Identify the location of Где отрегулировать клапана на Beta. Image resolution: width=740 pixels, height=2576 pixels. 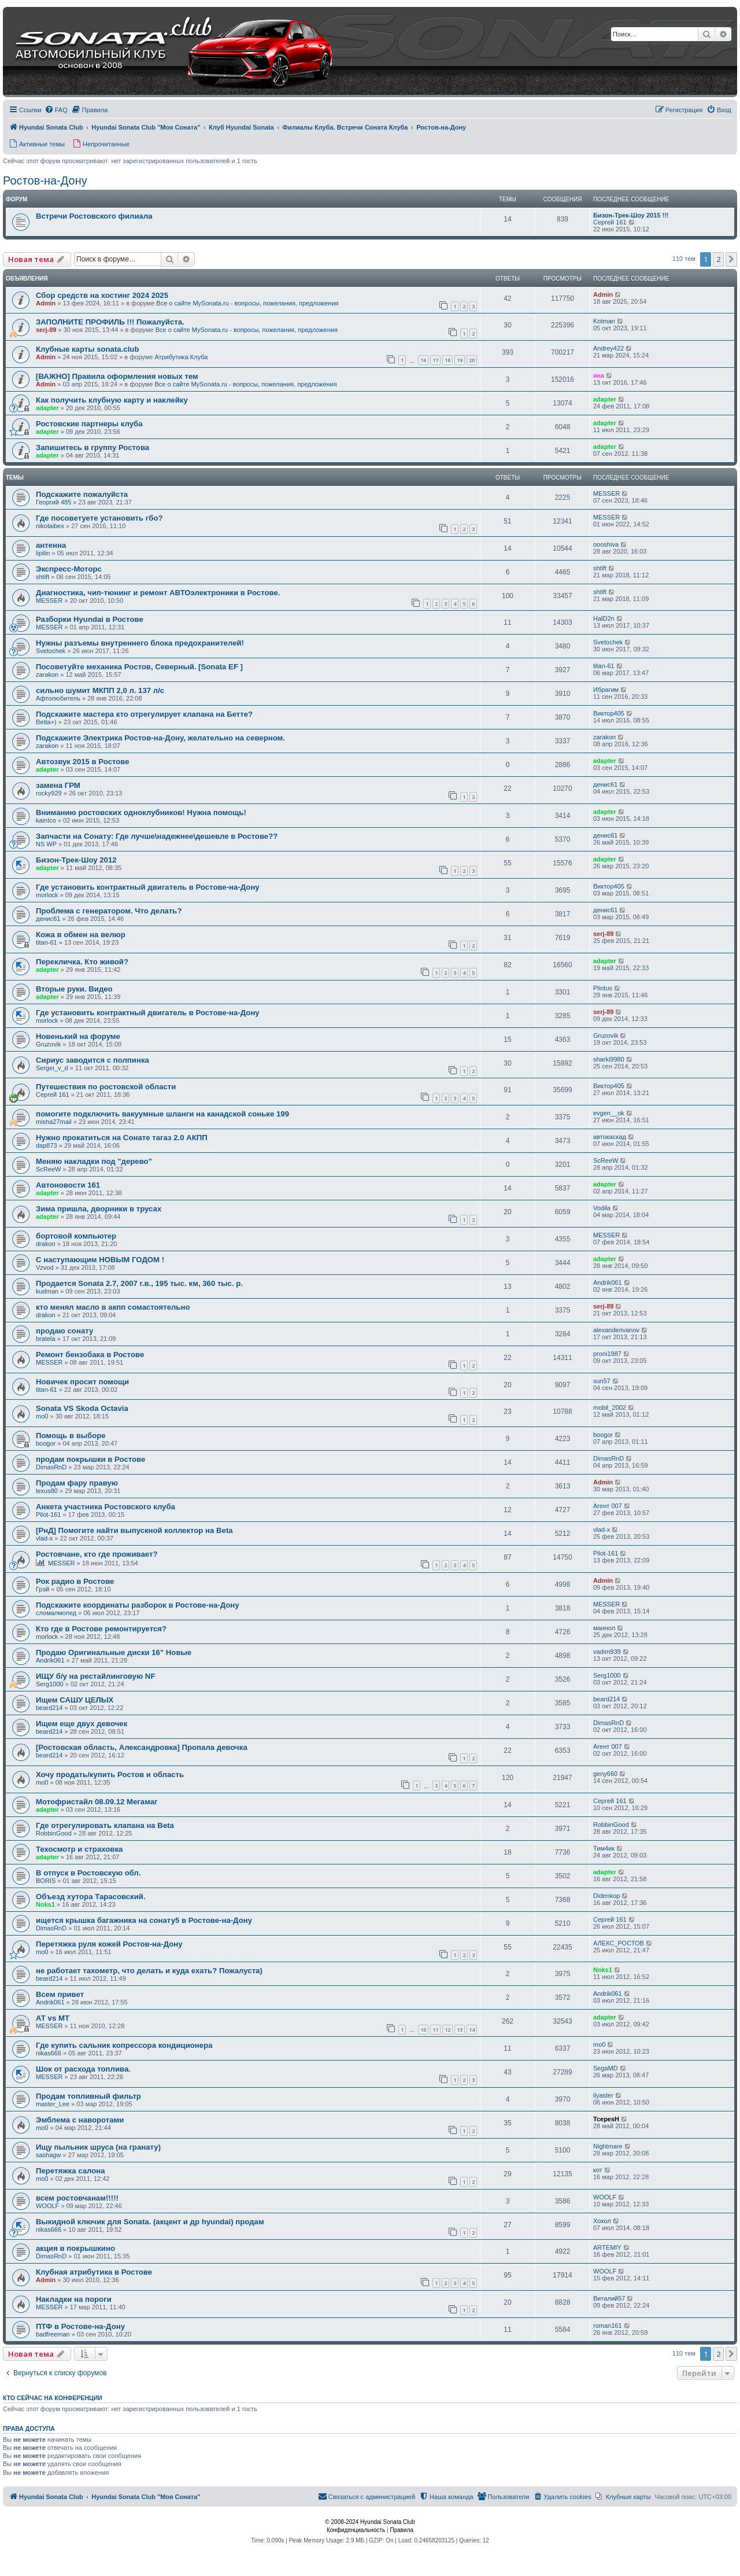
(105, 1825).